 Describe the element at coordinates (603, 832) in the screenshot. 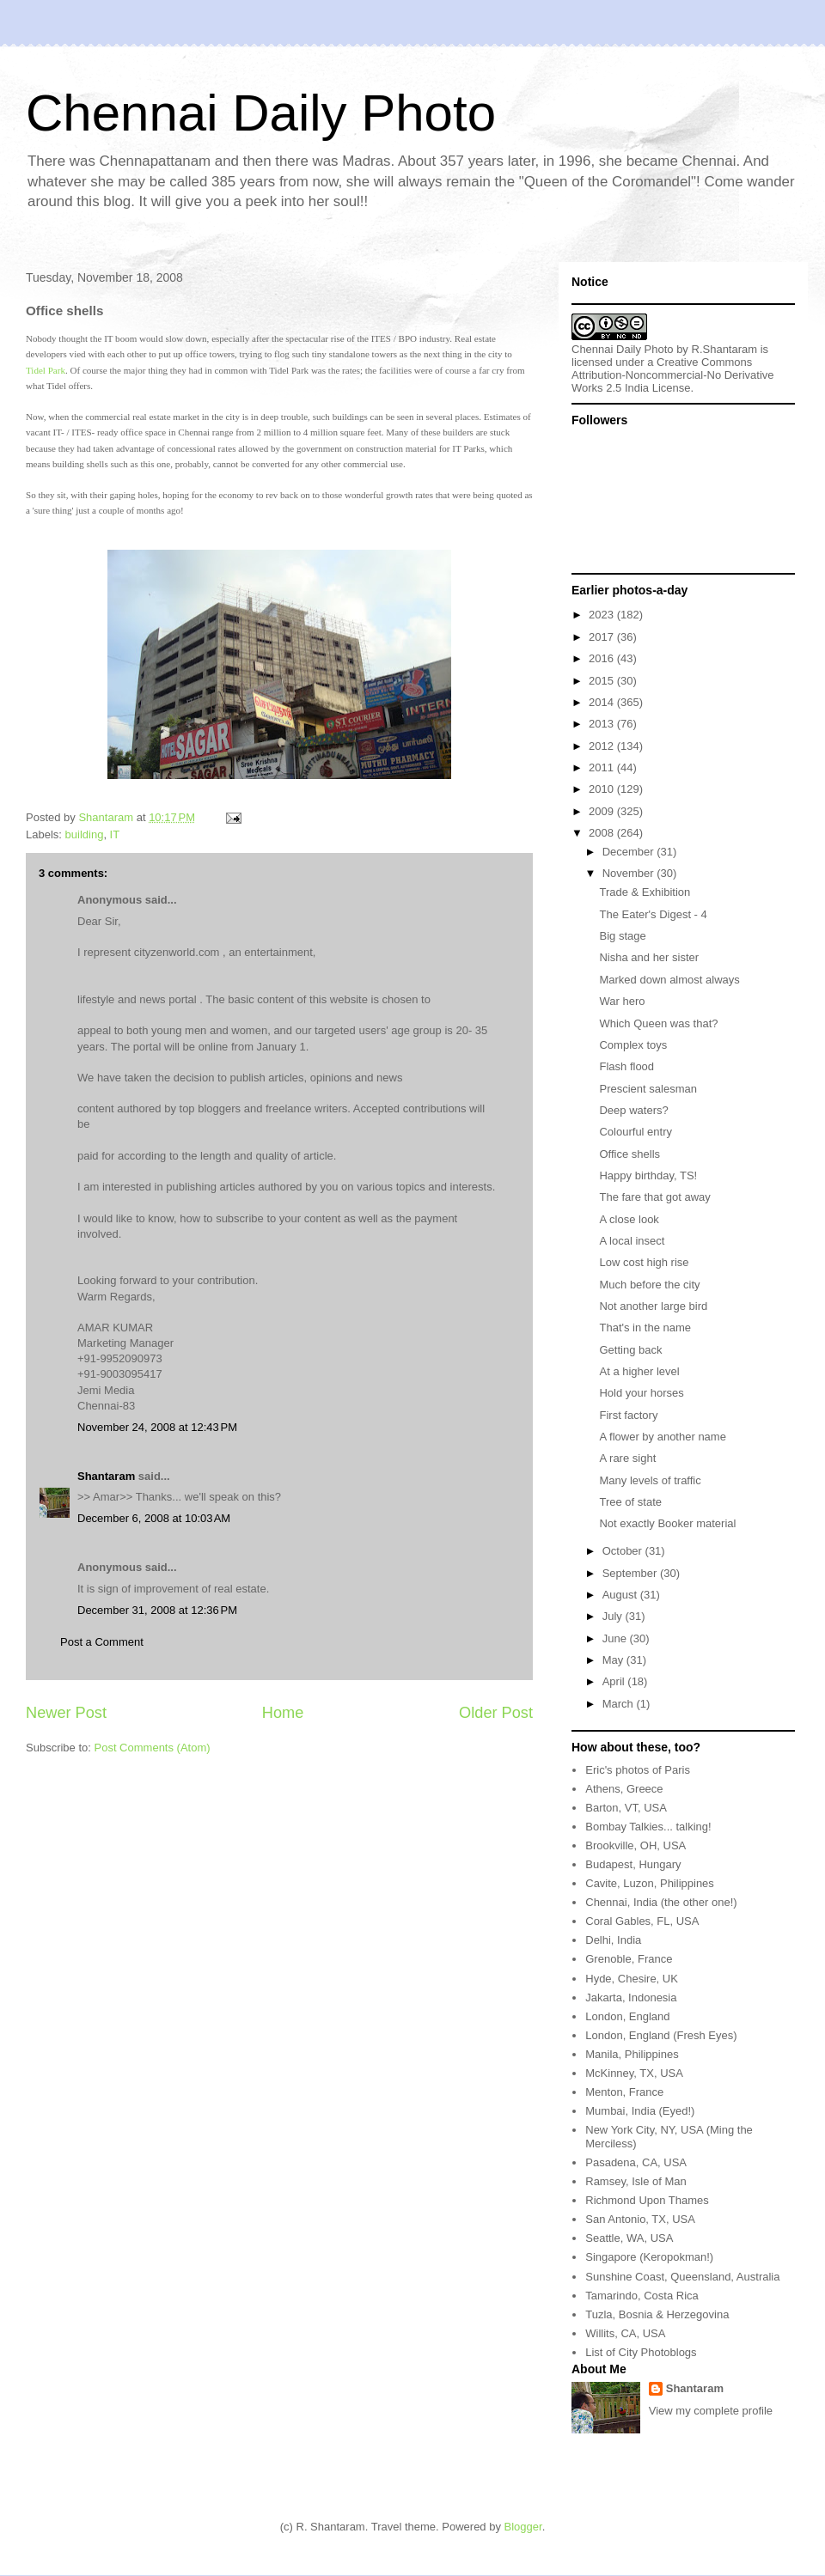

I see `2008` at that location.